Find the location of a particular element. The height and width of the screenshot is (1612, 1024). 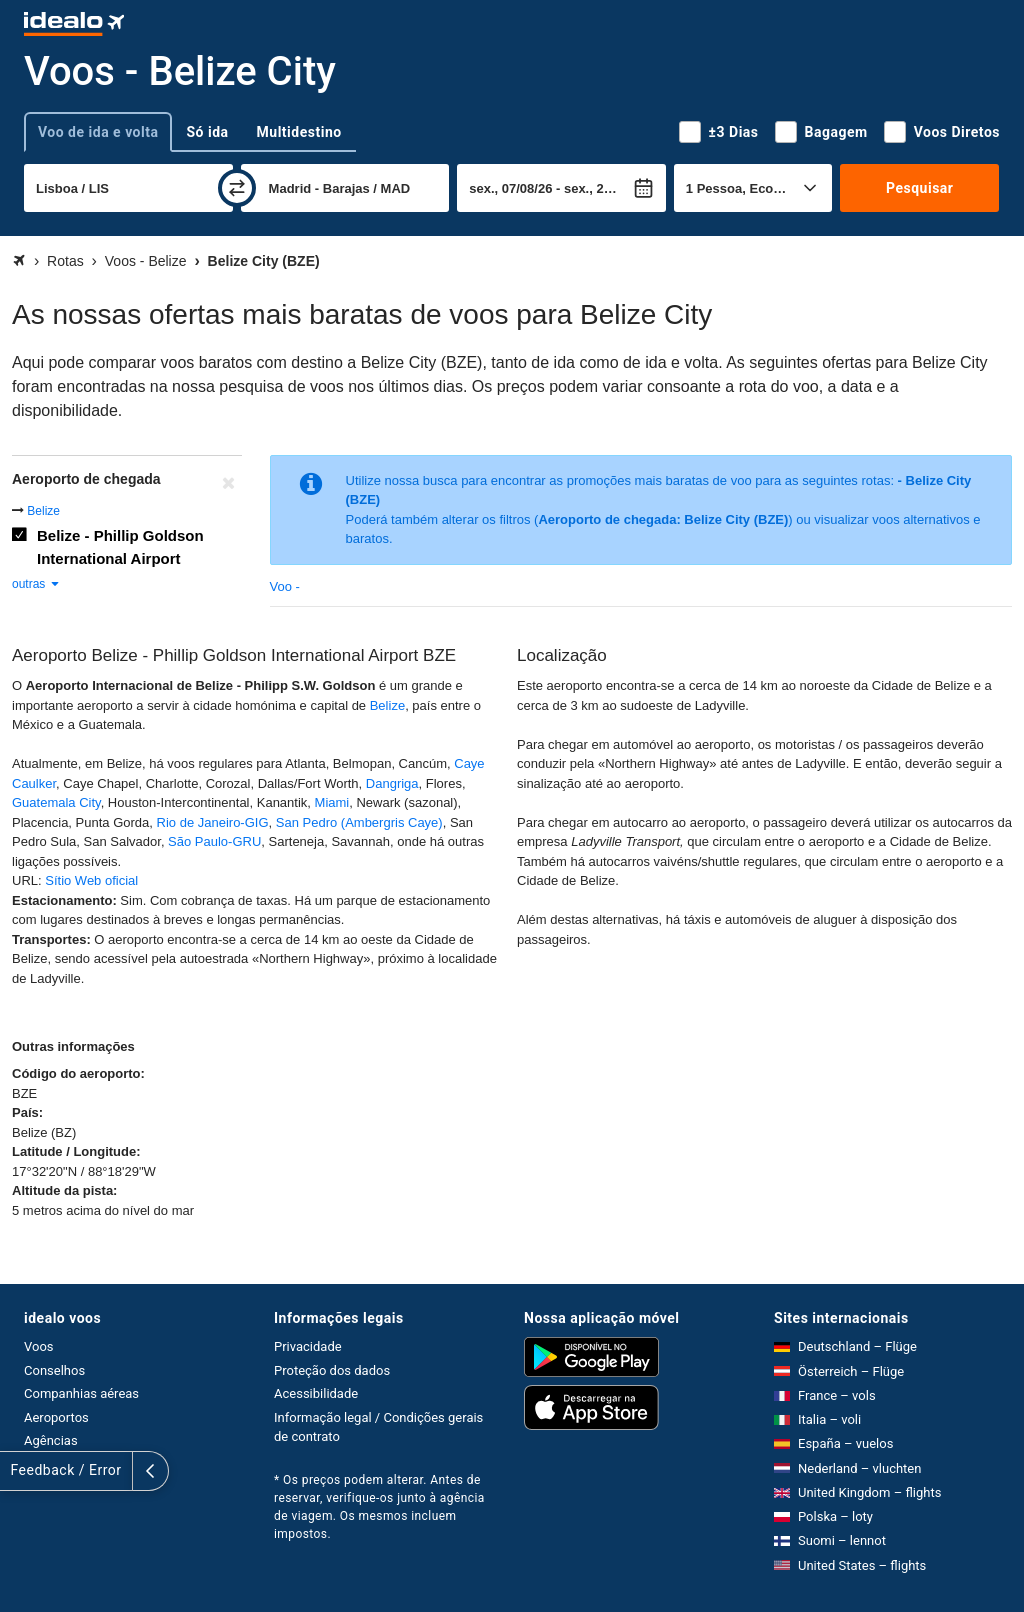

Privacidade is located at coordinates (308, 1346).